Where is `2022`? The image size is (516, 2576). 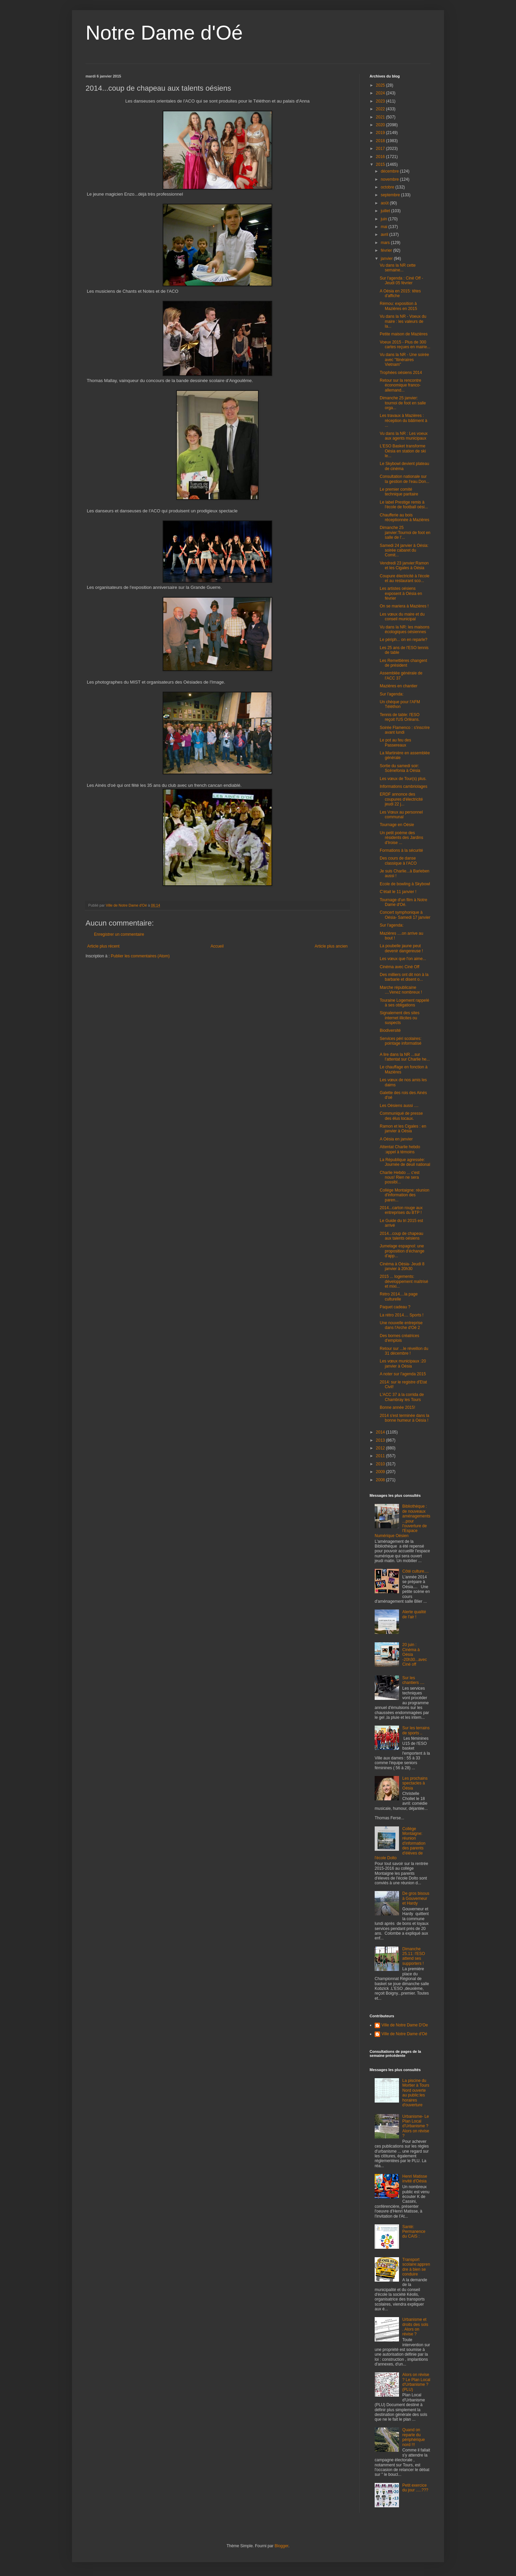 2022 is located at coordinates (381, 109).